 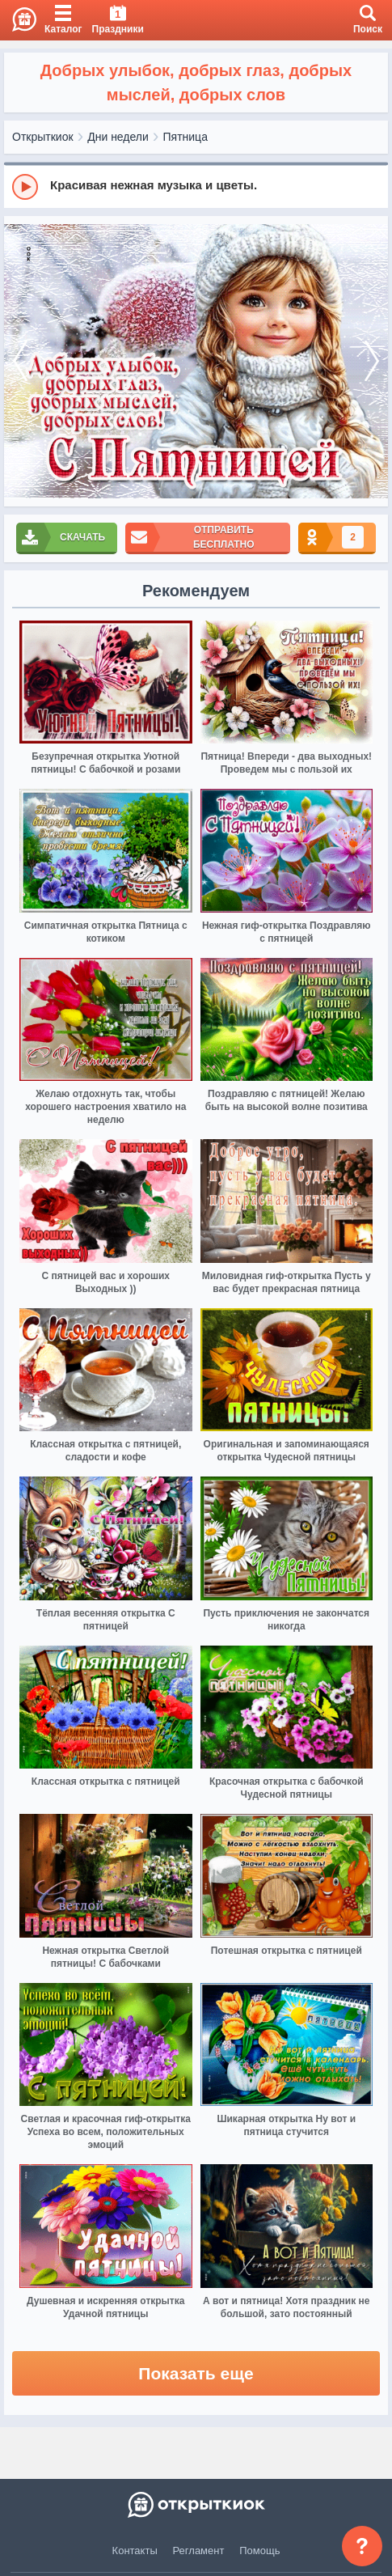 What do you see at coordinates (259, 2550) in the screenshot?
I see `Помощь` at bounding box center [259, 2550].